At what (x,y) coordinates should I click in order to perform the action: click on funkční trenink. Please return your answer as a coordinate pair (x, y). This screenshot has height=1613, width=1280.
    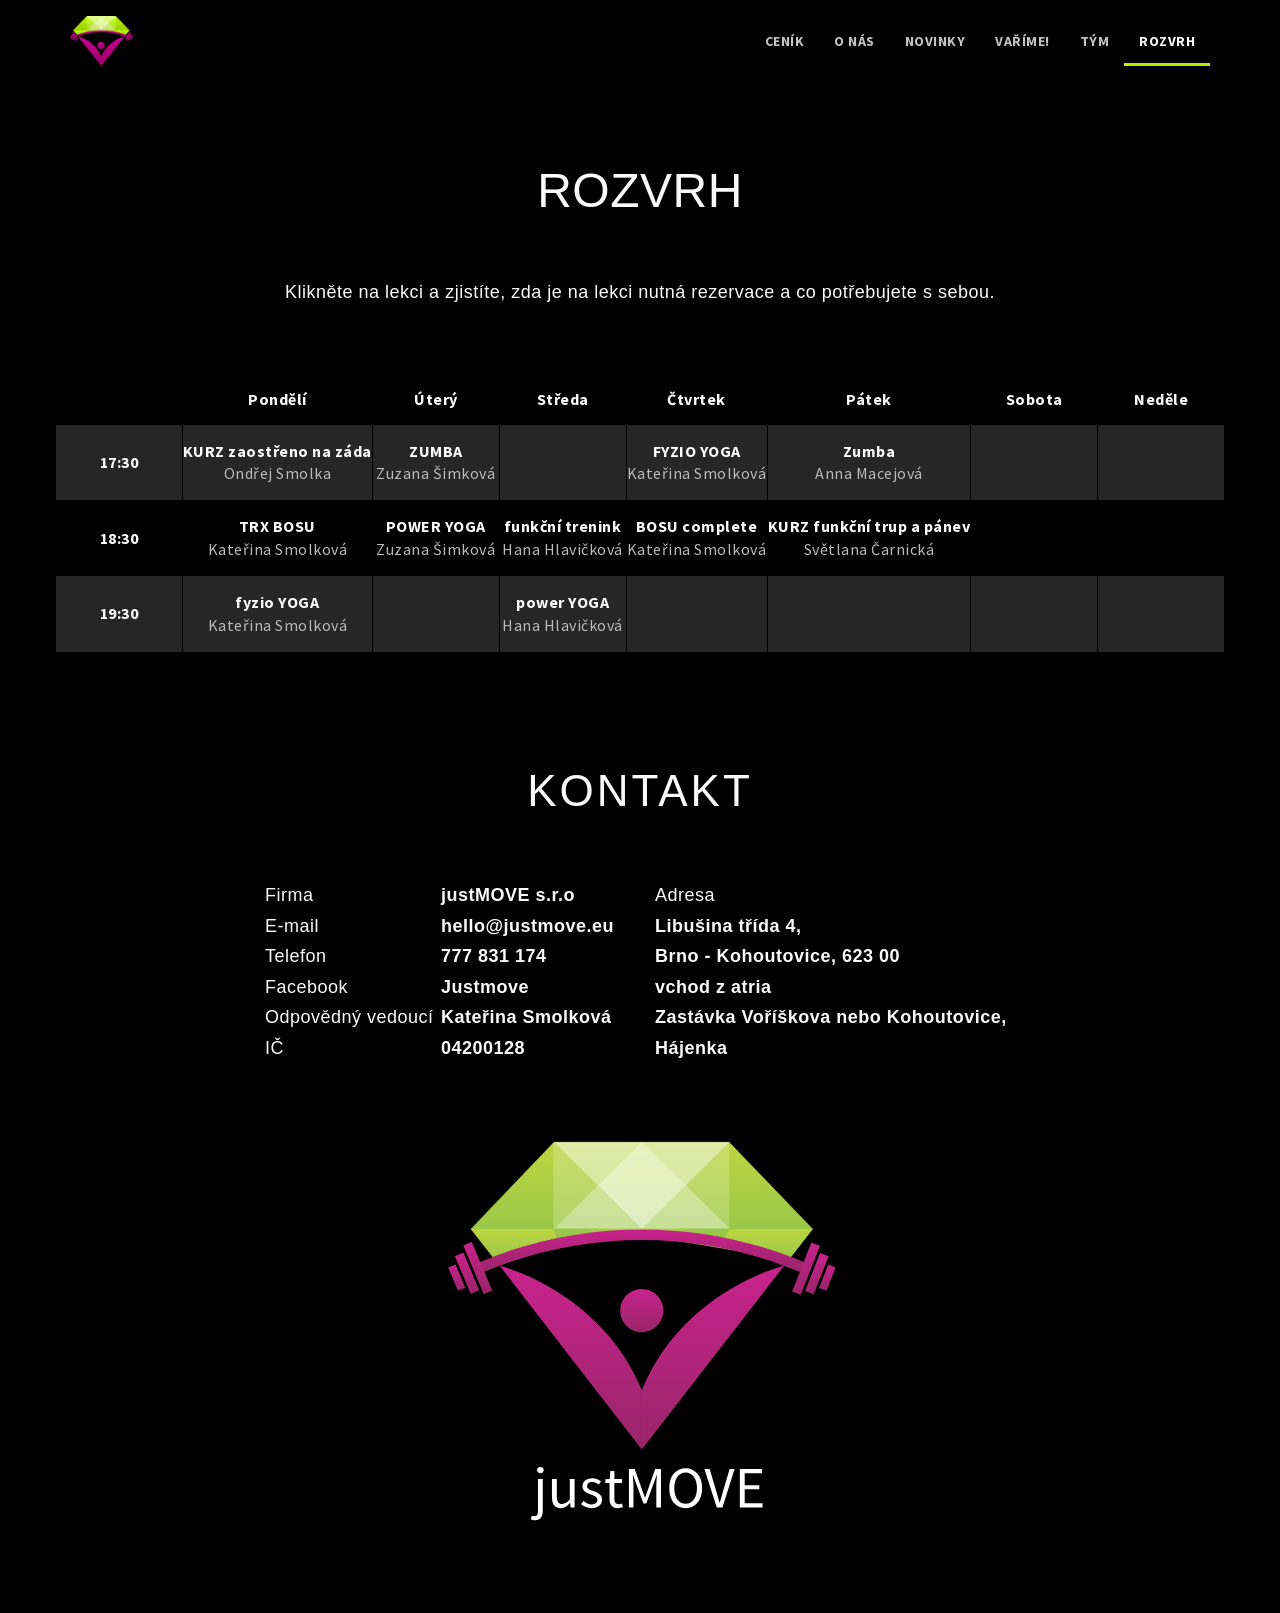
    Looking at the image, I should click on (563, 526).